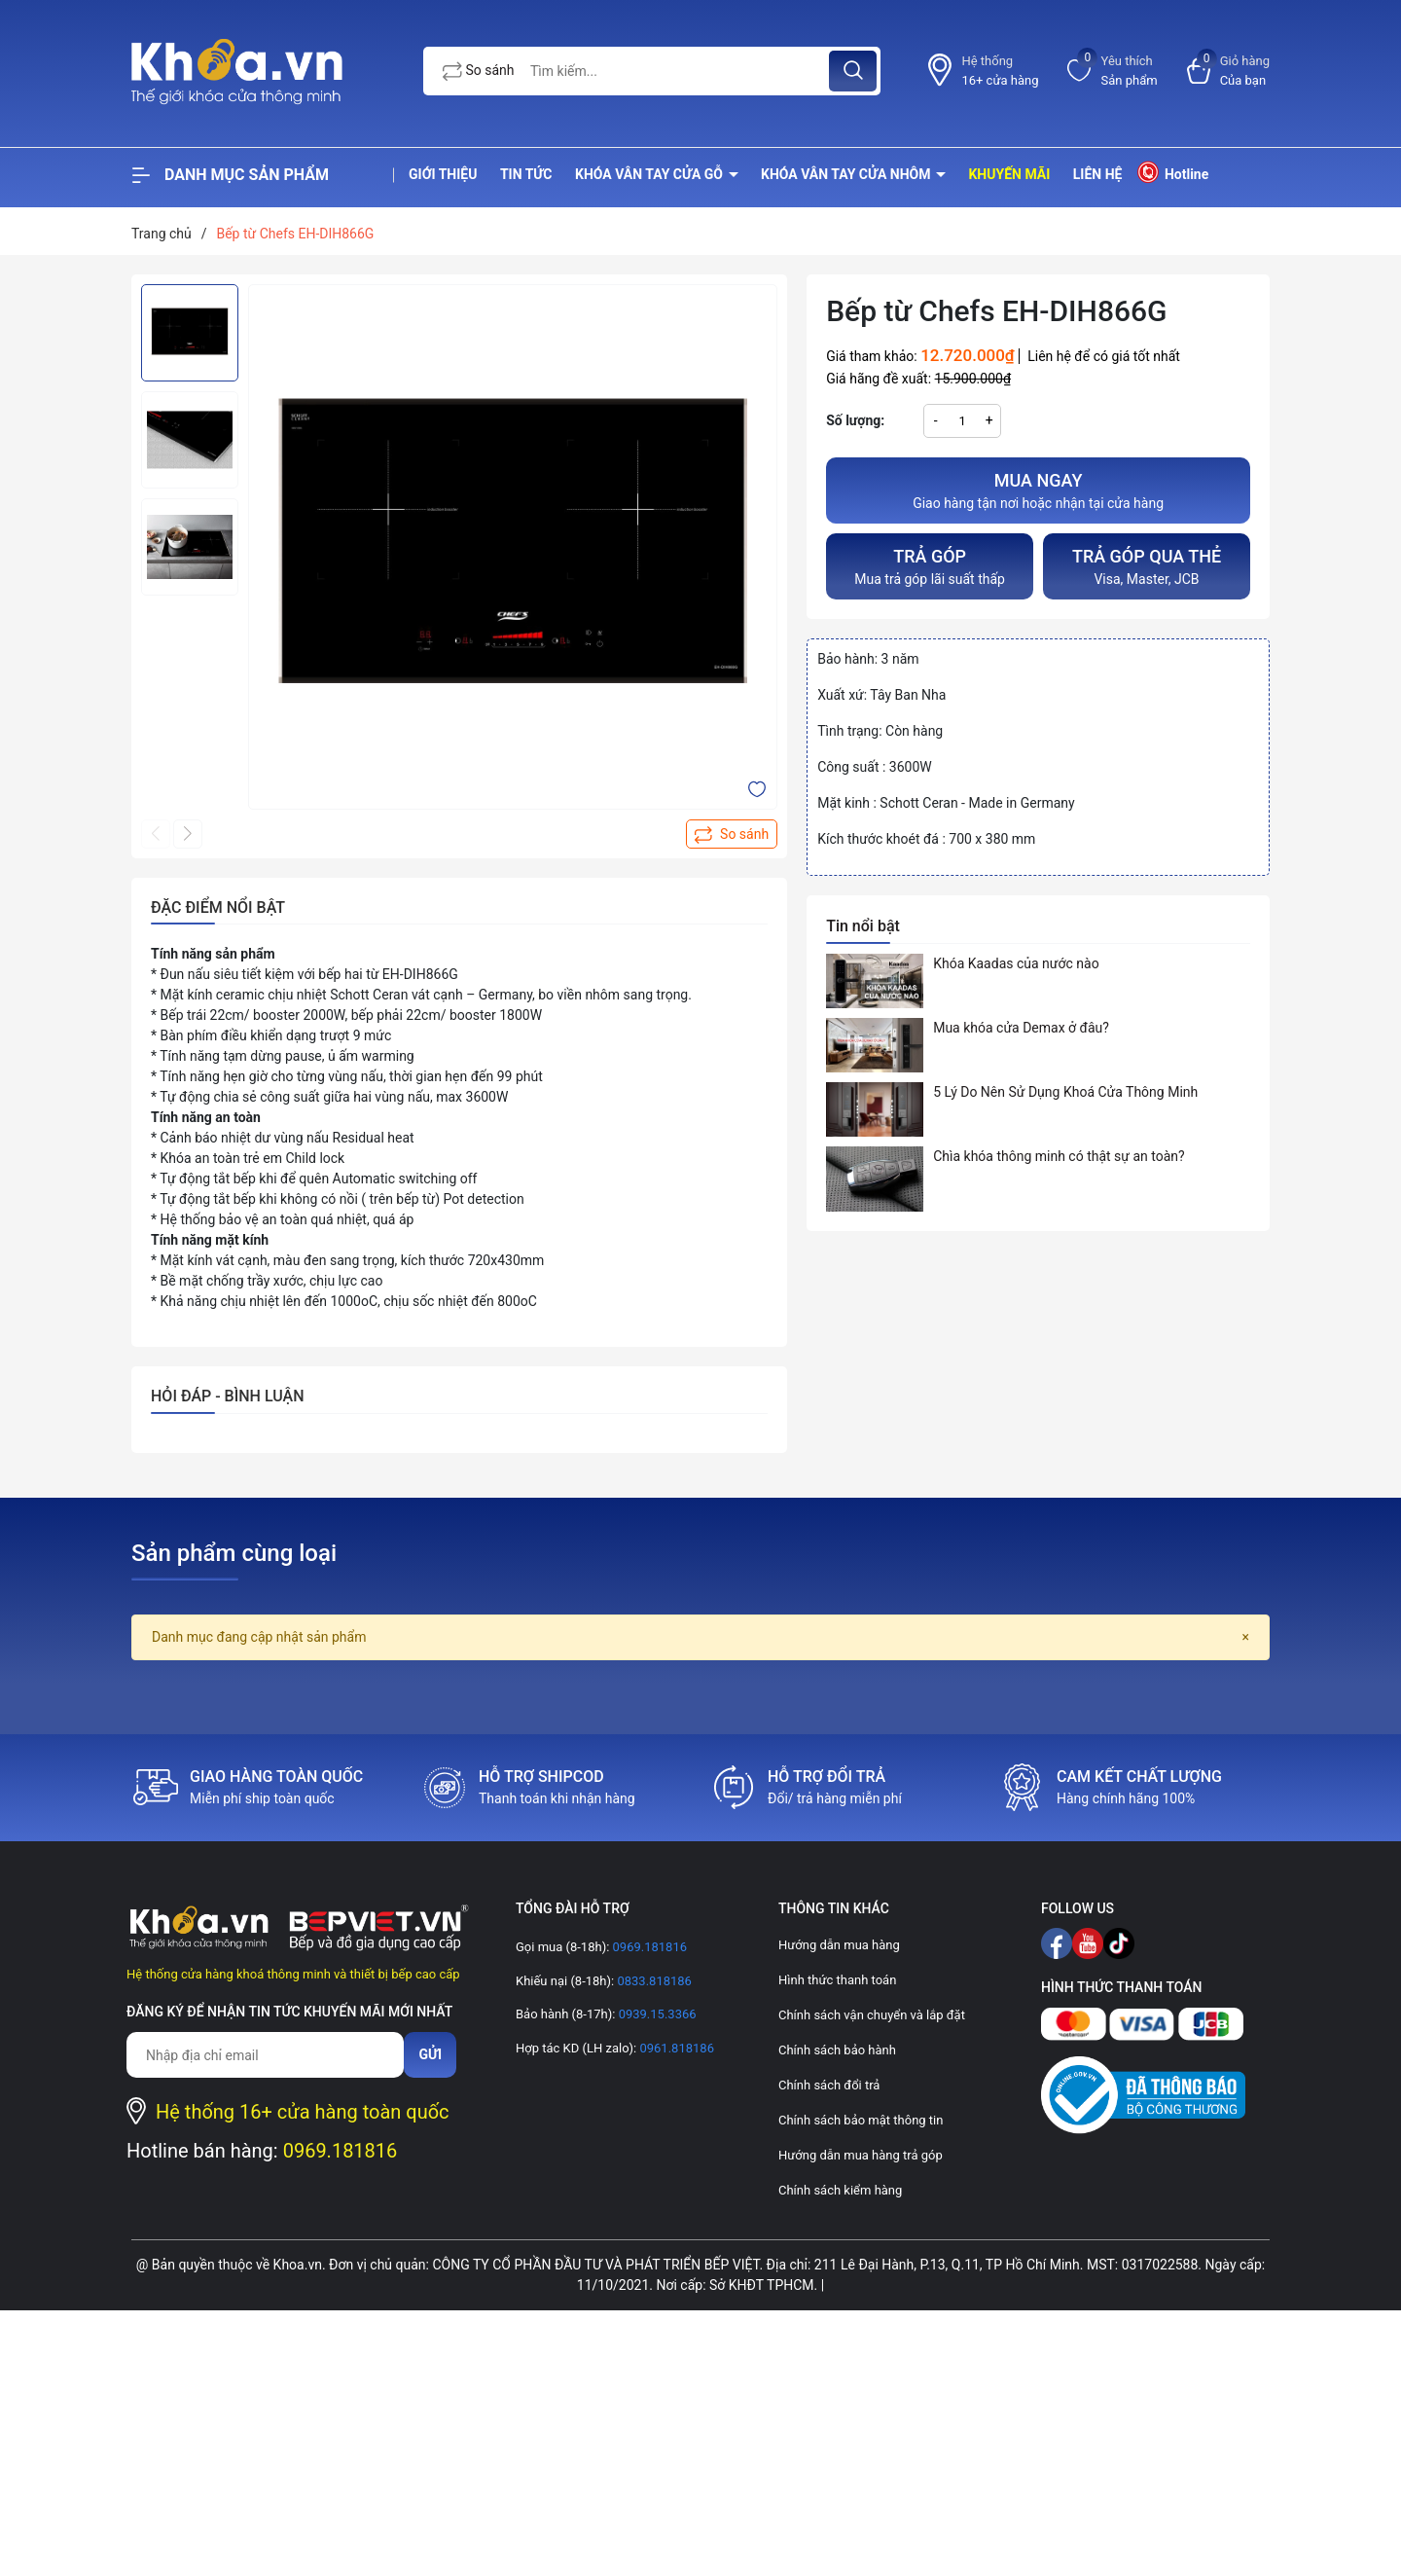 The image size is (1401, 2576). Describe the element at coordinates (1015, 963) in the screenshot. I see `Khóa Kaadas của nước nào` at that location.